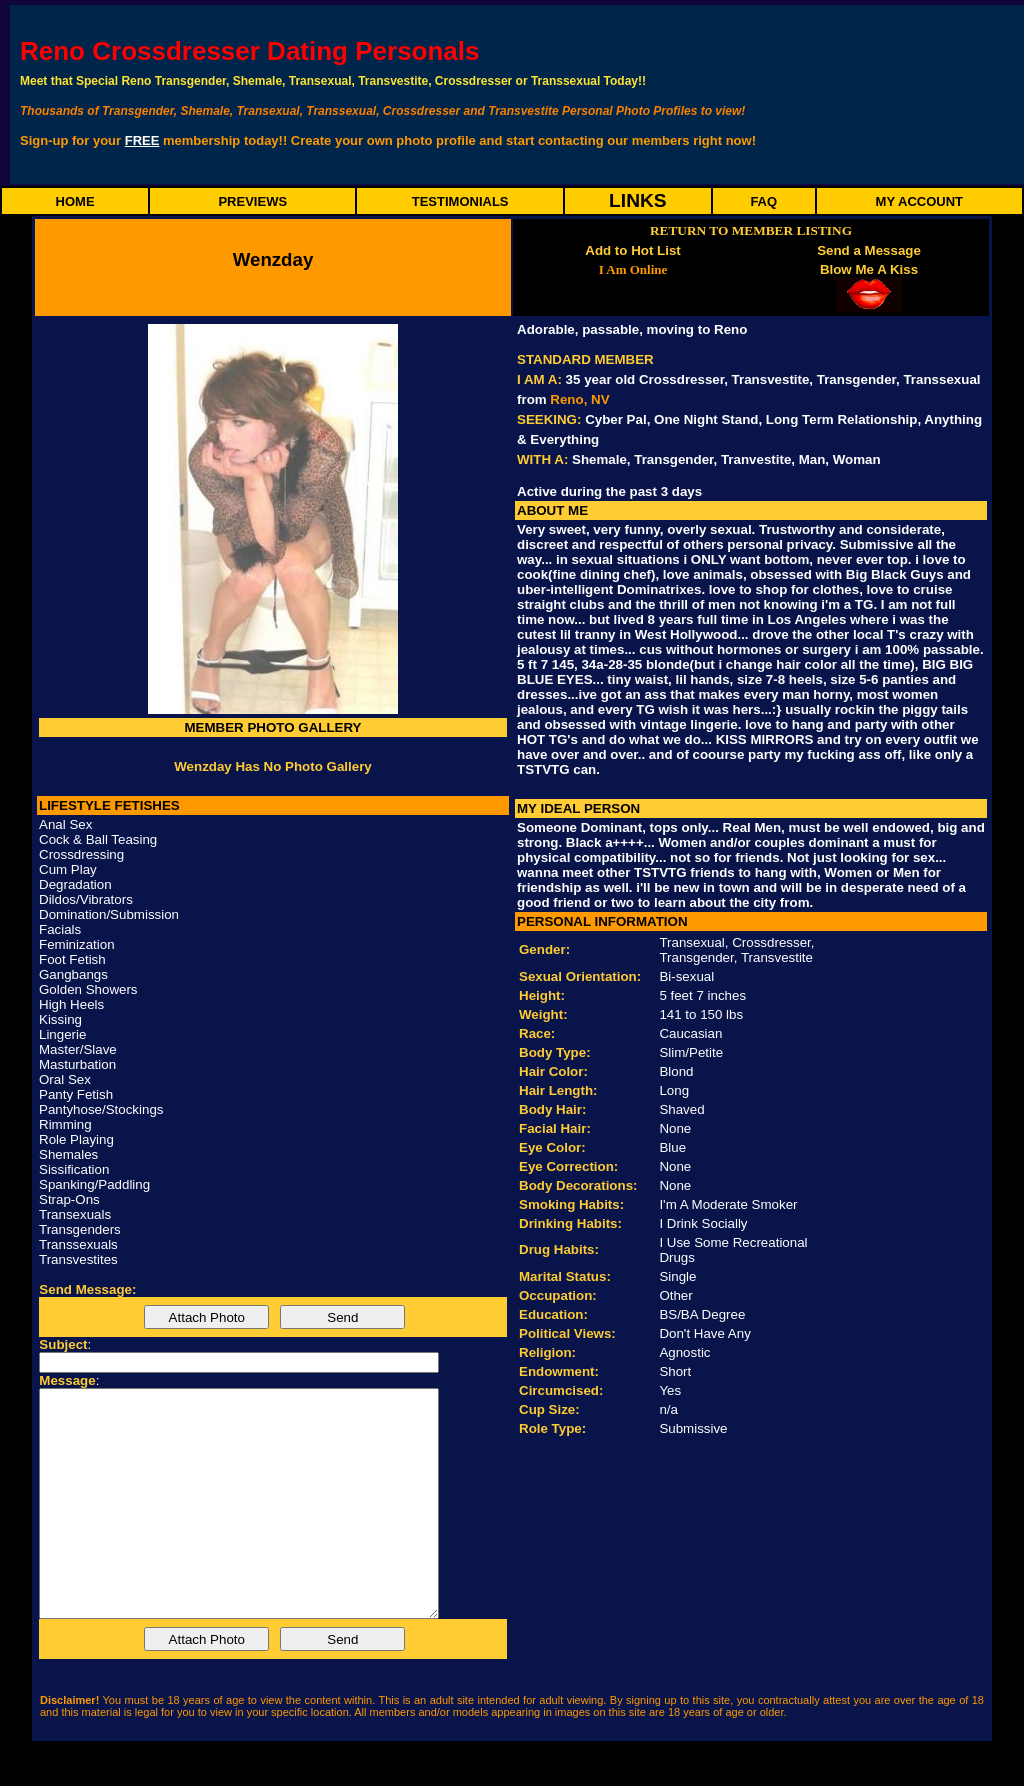 The width and height of the screenshot is (1024, 1786). What do you see at coordinates (869, 250) in the screenshot?
I see `Send a Message` at bounding box center [869, 250].